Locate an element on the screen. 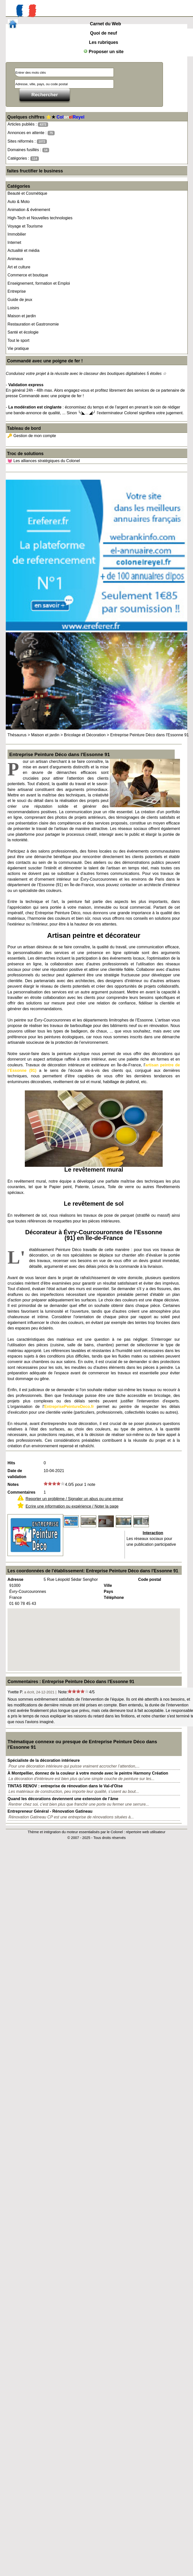 This screenshot has height=2576, width=193. Auto & Moto is located at coordinates (19, 201).